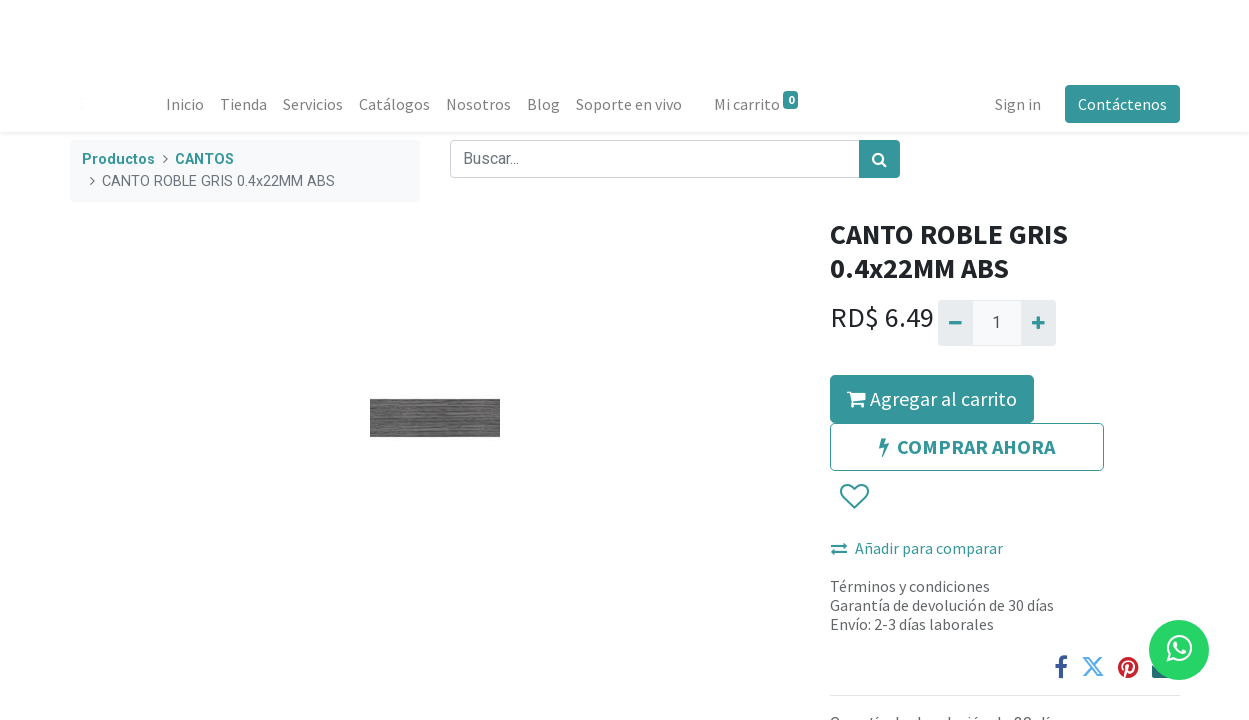 This screenshot has height=720, width=1249. I want to click on Sign in, so click(1018, 104).